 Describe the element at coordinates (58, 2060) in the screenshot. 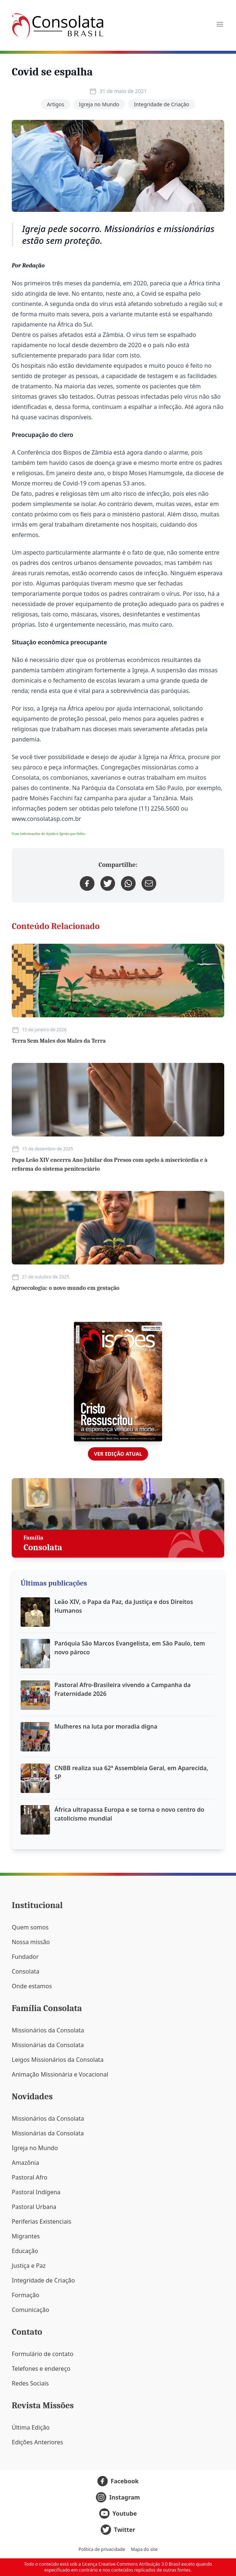

I see `Leigos Missionários da Consolata` at that location.